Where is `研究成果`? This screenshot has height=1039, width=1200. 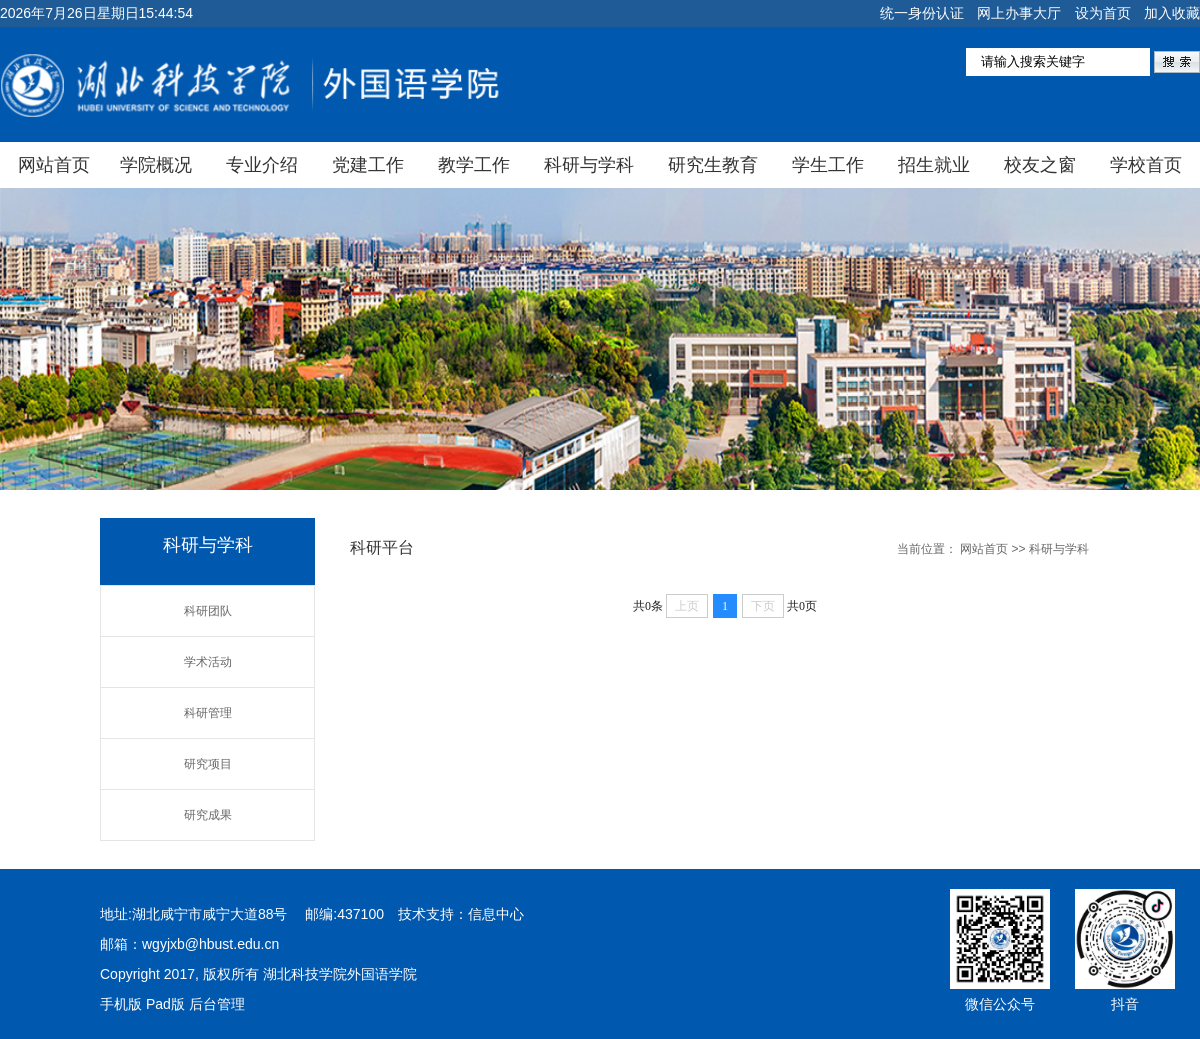 研究成果 is located at coordinates (208, 815).